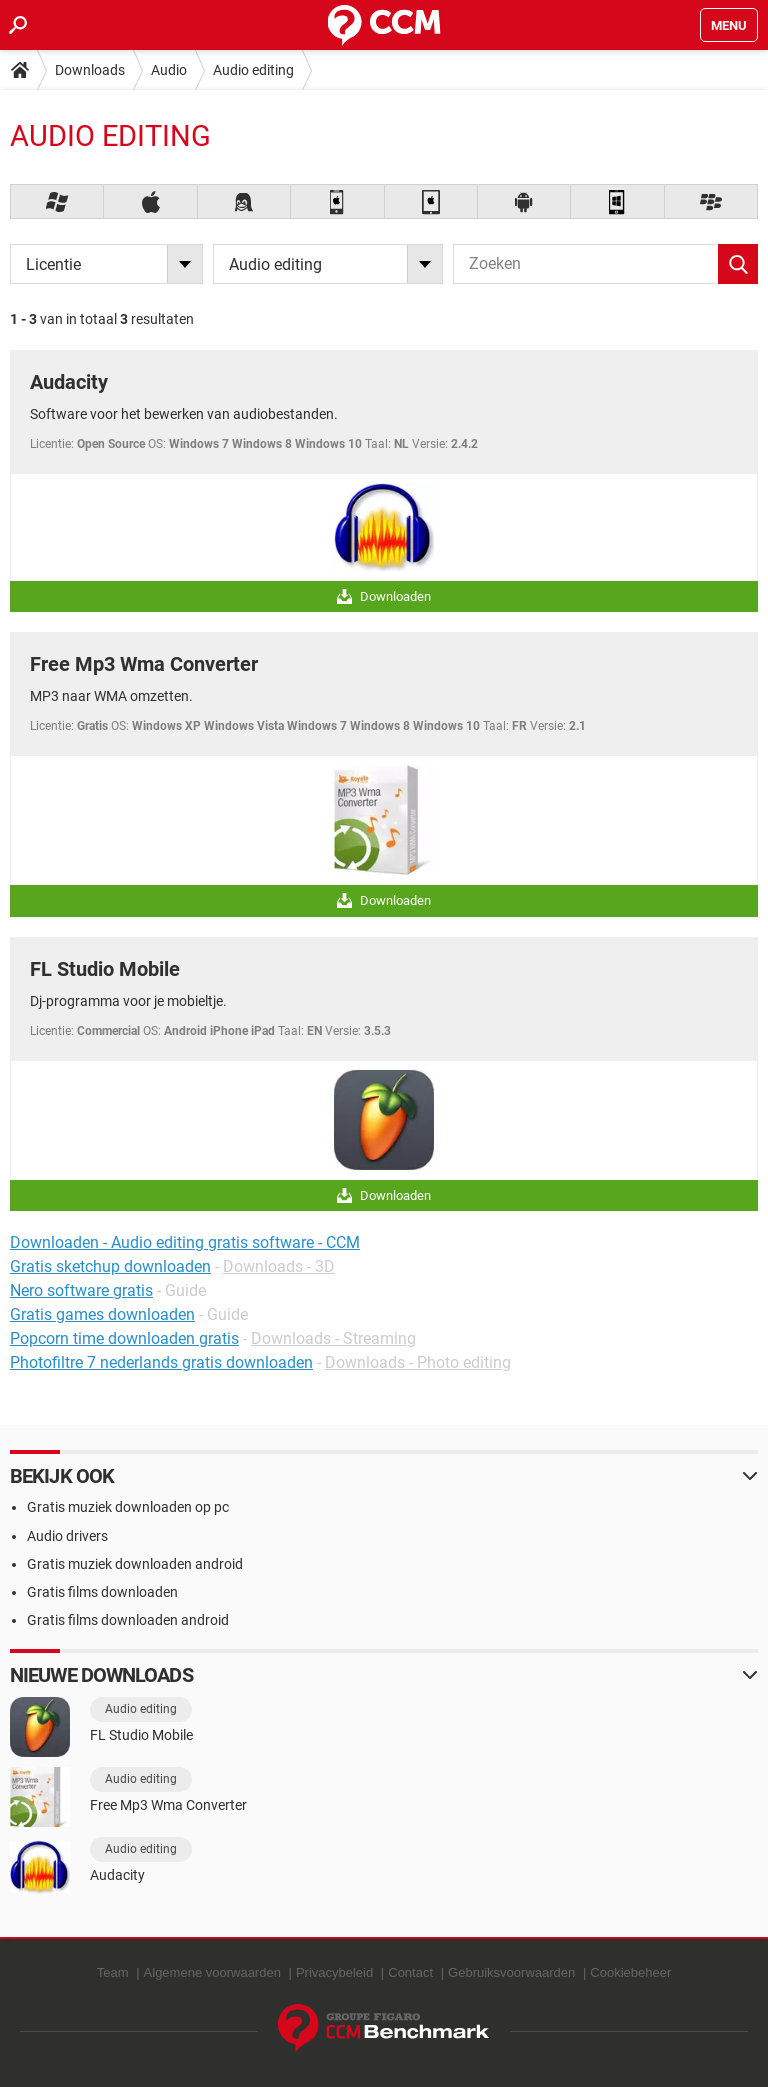  What do you see at coordinates (511, 1972) in the screenshot?
I see `Gebruiksvoorwaarden` at bounding box center [511, 1972].